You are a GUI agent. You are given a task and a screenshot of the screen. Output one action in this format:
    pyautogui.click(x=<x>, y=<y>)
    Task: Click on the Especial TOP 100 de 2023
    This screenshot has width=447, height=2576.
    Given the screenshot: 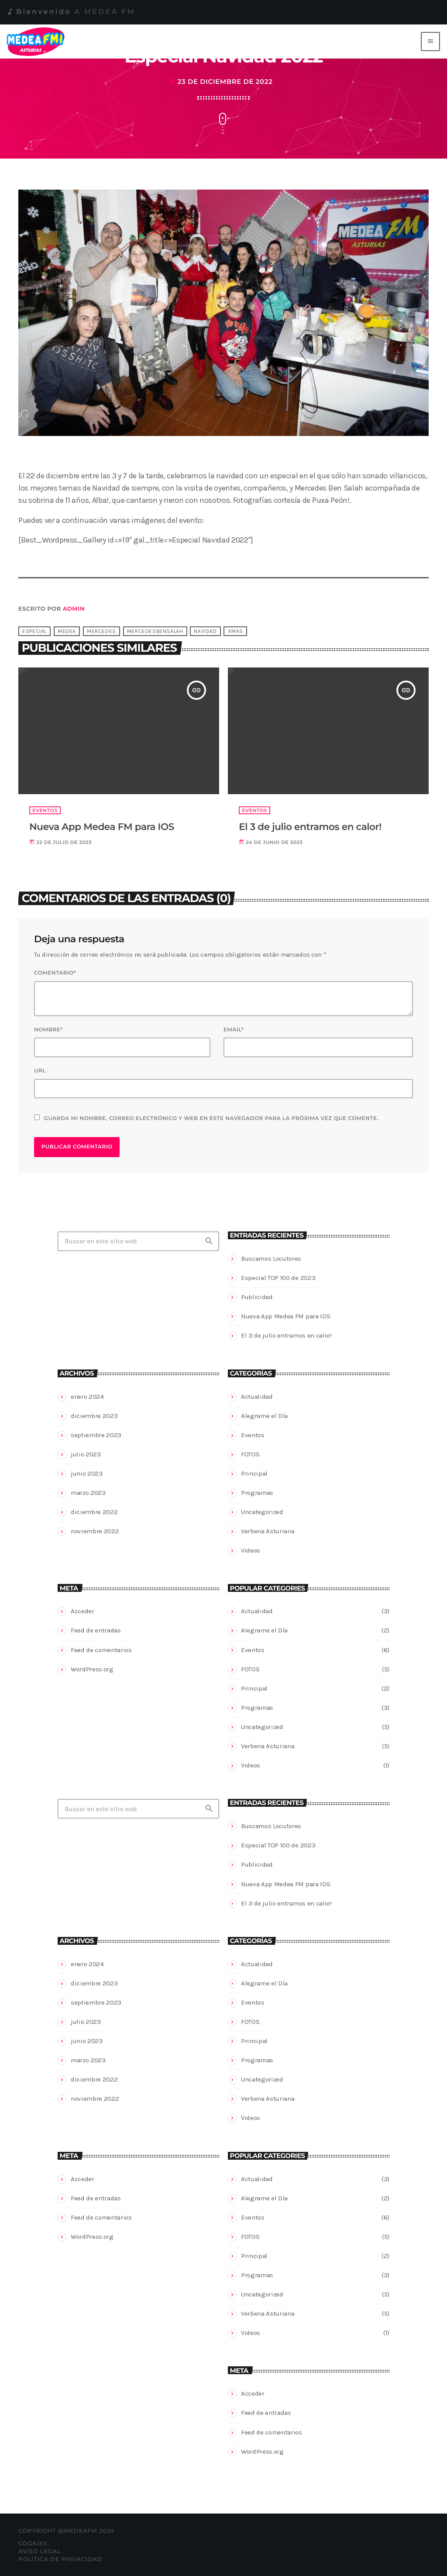 What is the action you would take?
    pyautogui.click(x=278, y=1278)
    